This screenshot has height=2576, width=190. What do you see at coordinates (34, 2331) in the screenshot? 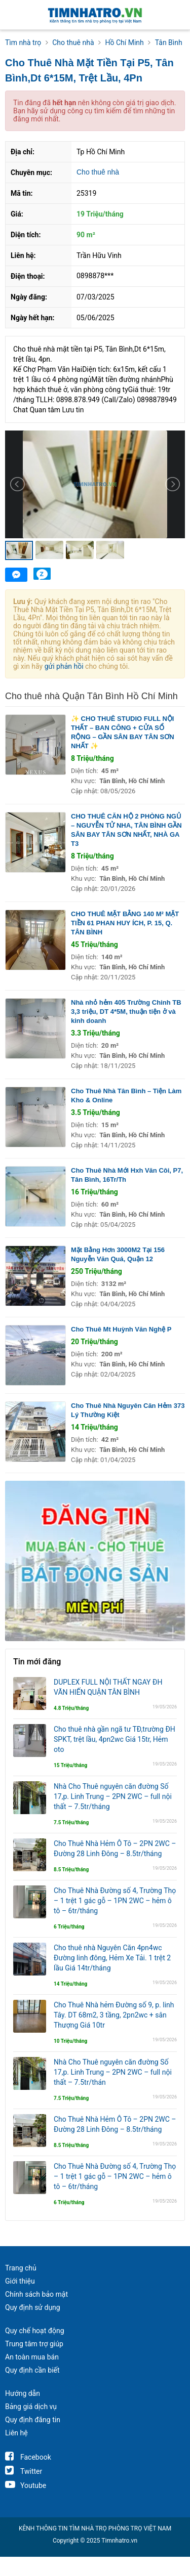
I see `Quy chế hoạt động` at bounding box center [34, 2331].